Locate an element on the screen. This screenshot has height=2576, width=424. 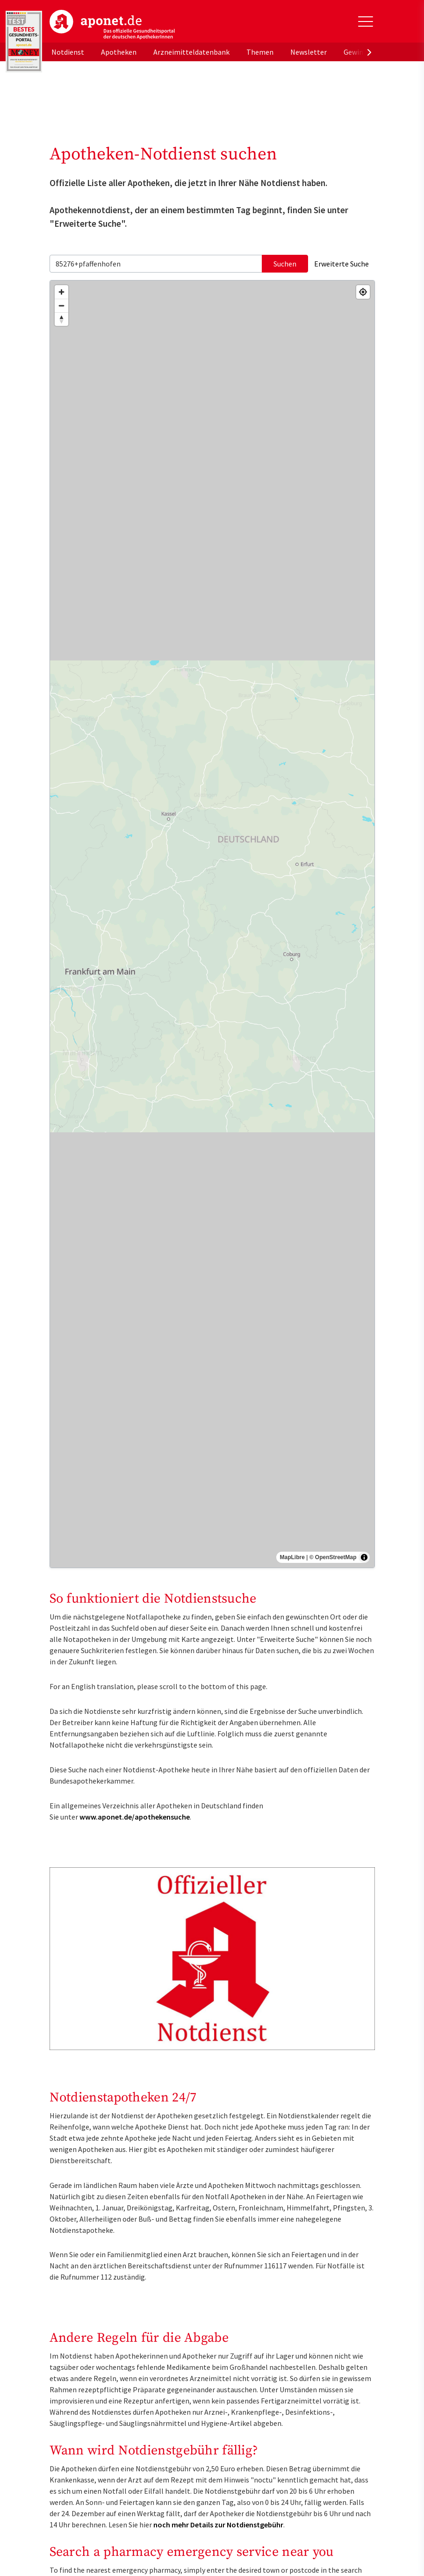
noch mehr Details zur Notdienstgebühr is located at coordinates (218, 2524).